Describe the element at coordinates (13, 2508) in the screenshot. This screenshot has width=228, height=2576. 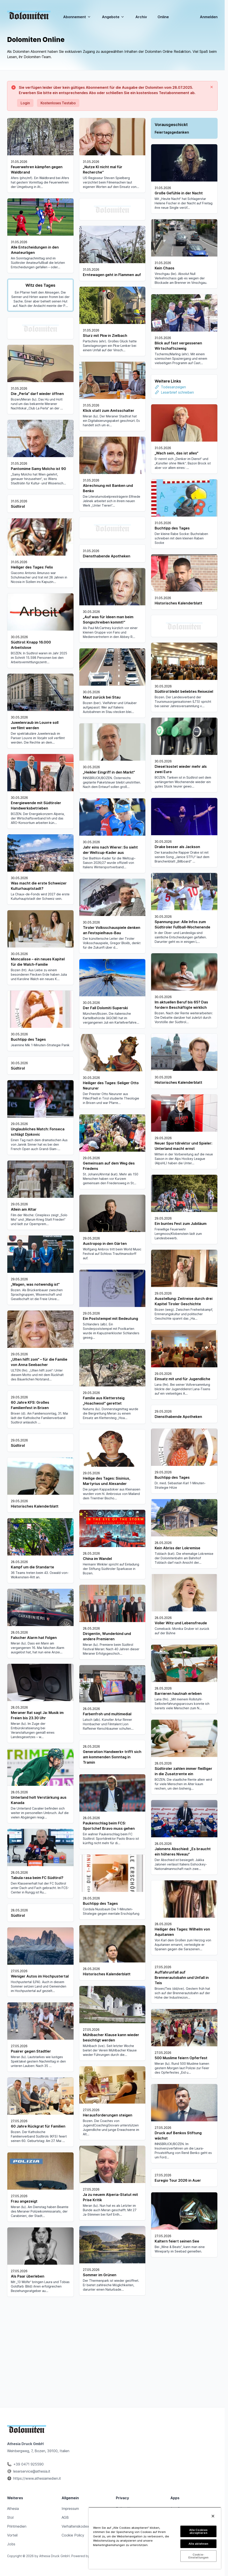
I see `Athesia` at that location.